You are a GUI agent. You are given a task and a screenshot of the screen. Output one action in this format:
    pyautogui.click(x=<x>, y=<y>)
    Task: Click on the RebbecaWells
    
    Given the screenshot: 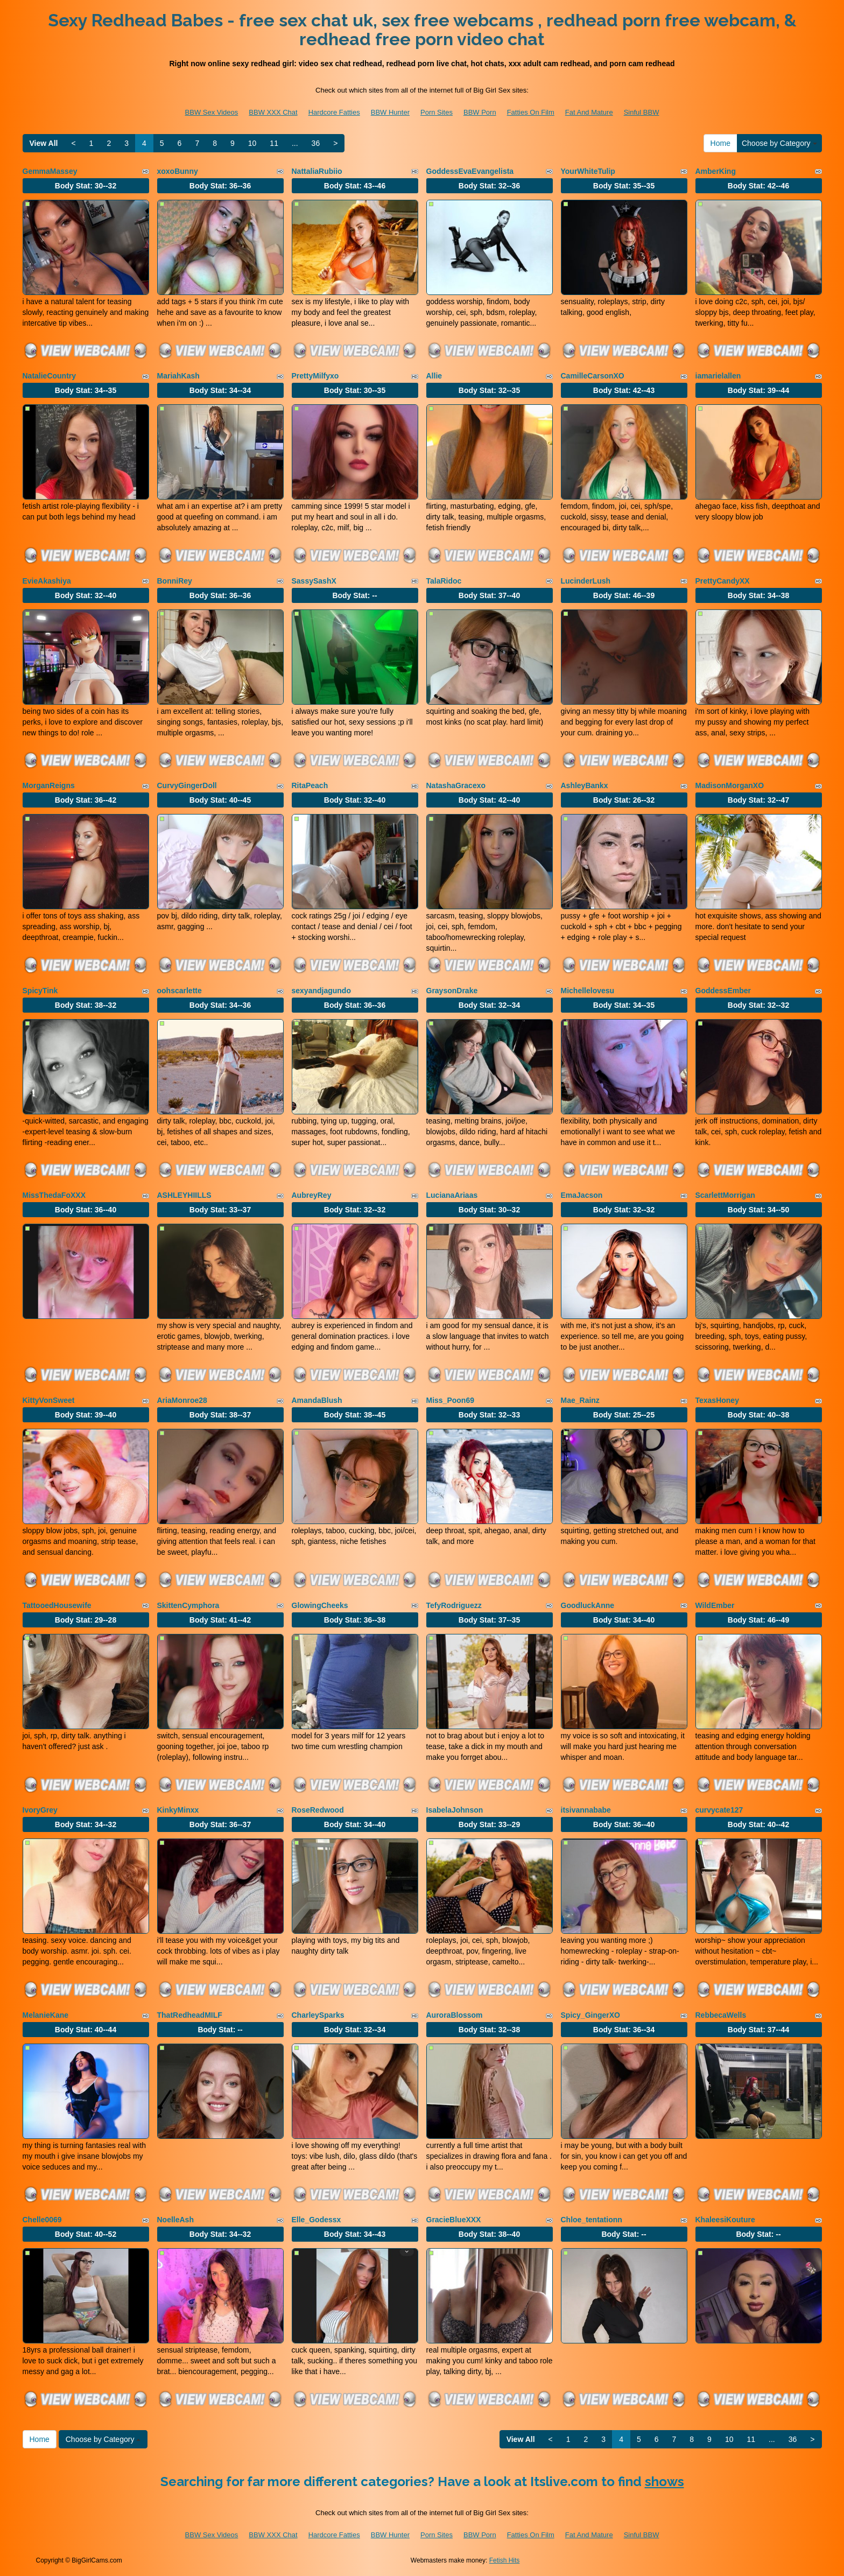 What is the action you would take?
    pyautogui.click(x=721, y=2015)
    